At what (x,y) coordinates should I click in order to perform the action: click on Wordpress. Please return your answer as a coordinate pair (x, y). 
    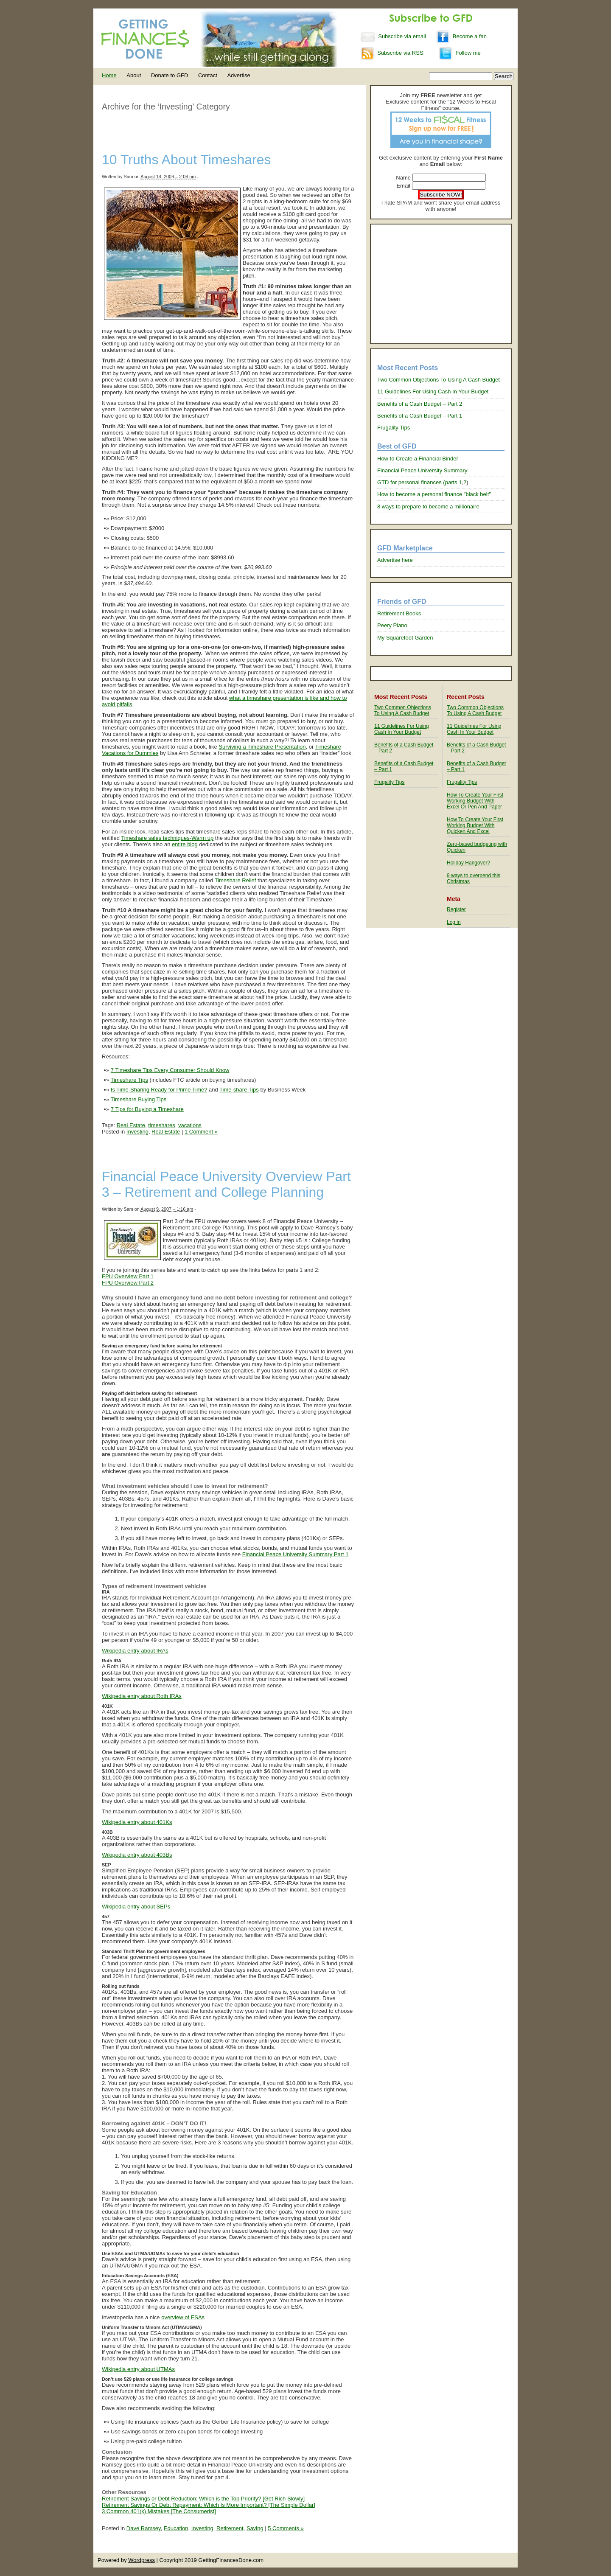
    Looking at the image, I should click on (141, 2560).